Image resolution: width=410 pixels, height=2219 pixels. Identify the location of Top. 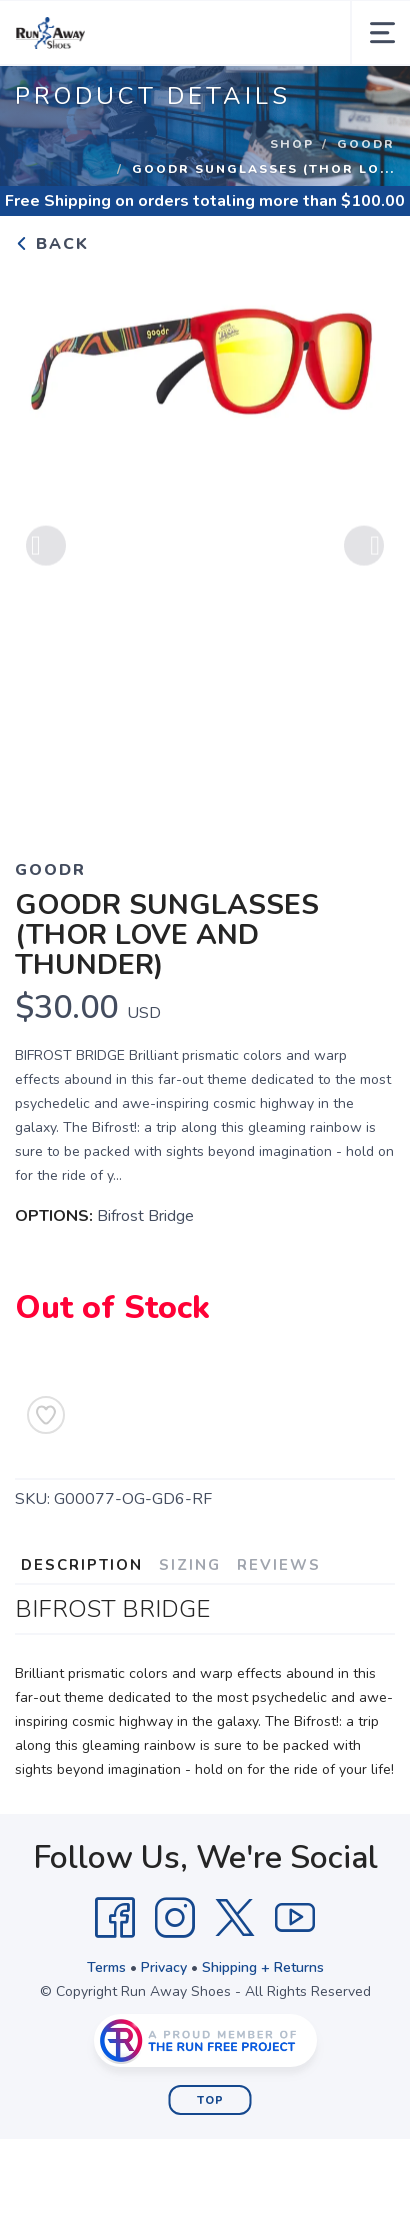
(210, 2100).